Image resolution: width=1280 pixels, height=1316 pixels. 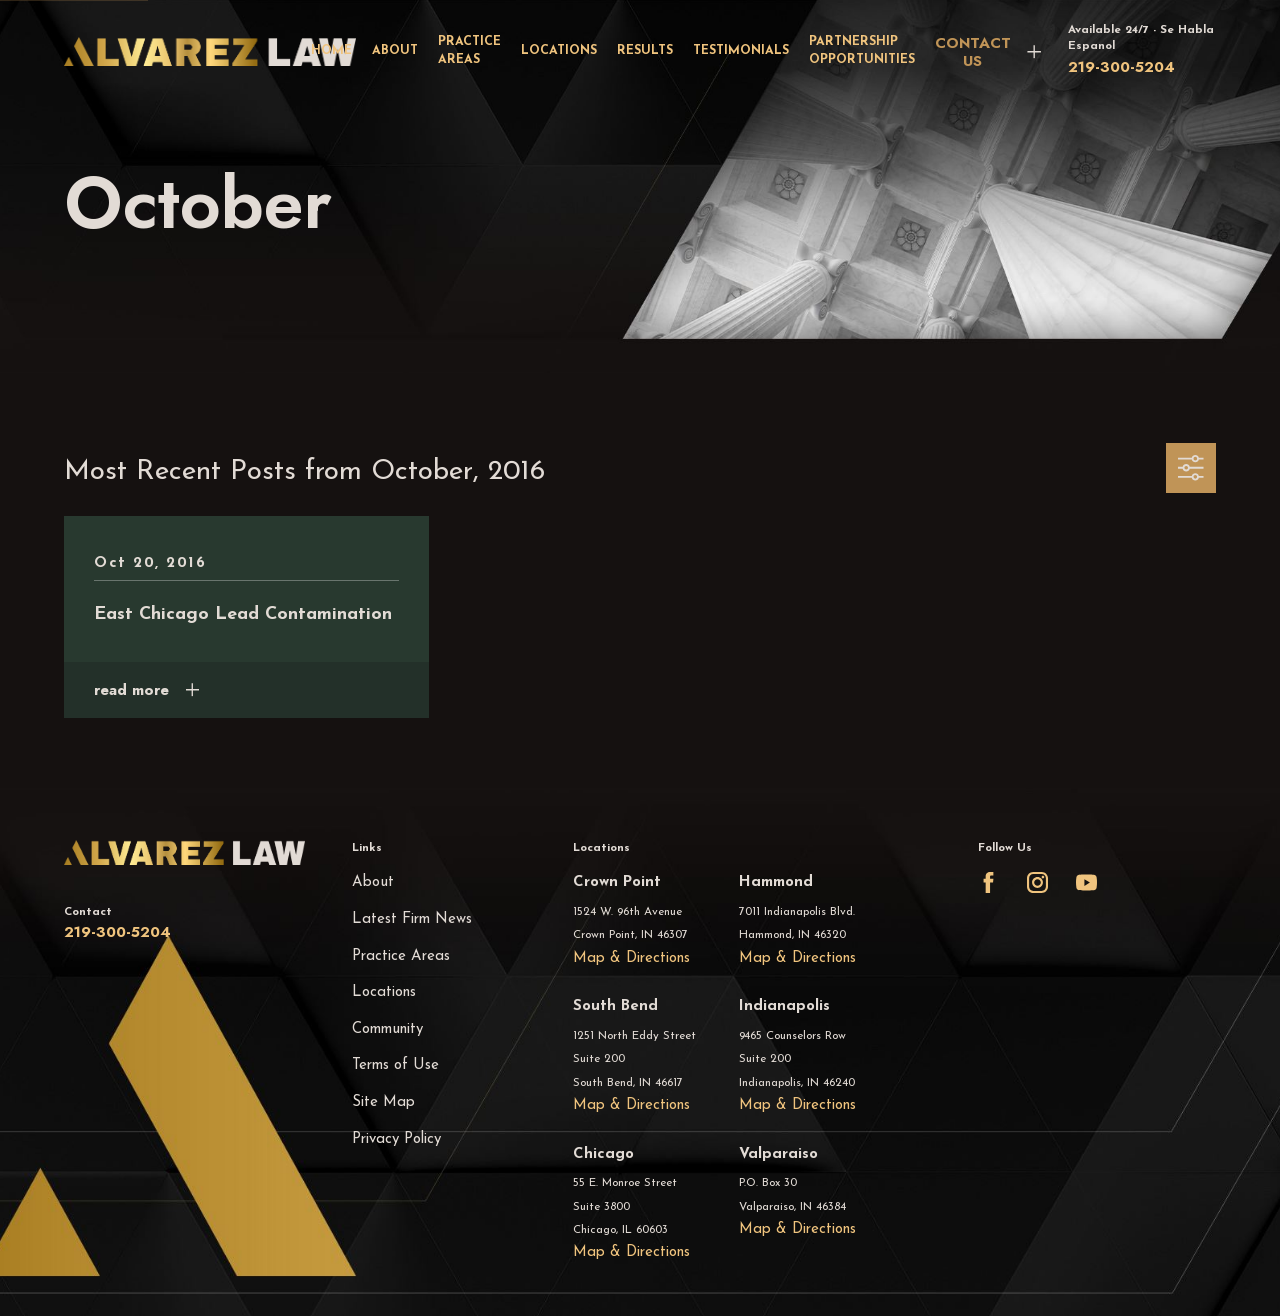 What do you see at coordinates (862, 50) in the screenshot?
I see `Partnership Opportunities [menuitem]` at bounding box center [862, 50].